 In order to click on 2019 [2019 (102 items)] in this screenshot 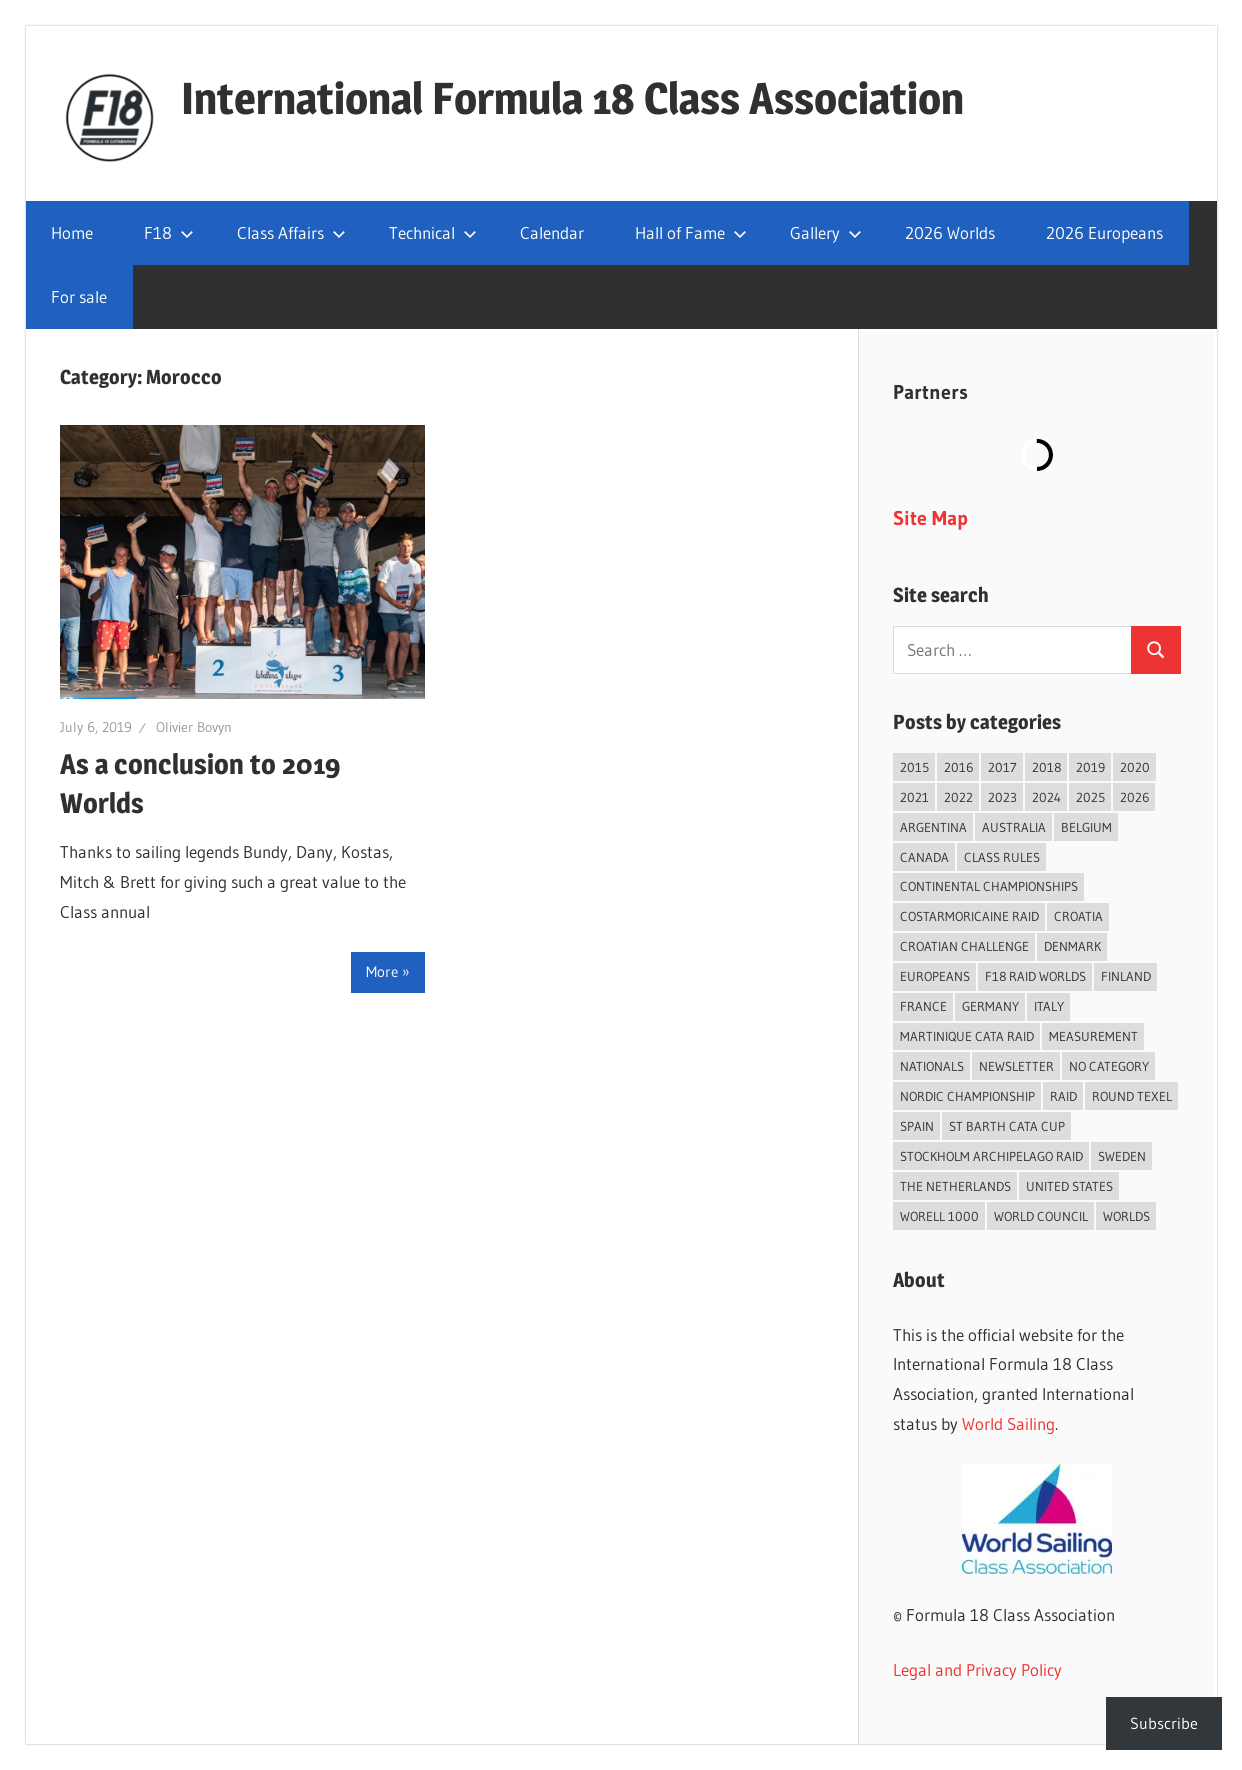, I will do `click(1090, 767)`.